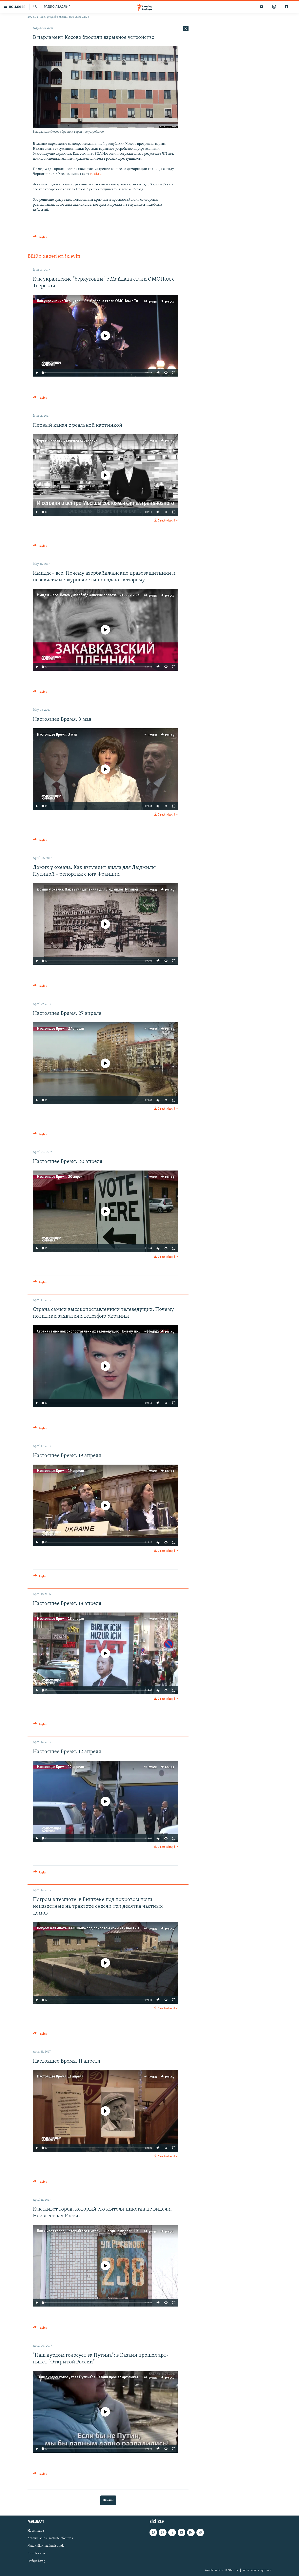 Image resolution: width=299 pixels, height=2576 pixels. I want to click on Настоящее Время. 27 апреля, so click(60, 1029).